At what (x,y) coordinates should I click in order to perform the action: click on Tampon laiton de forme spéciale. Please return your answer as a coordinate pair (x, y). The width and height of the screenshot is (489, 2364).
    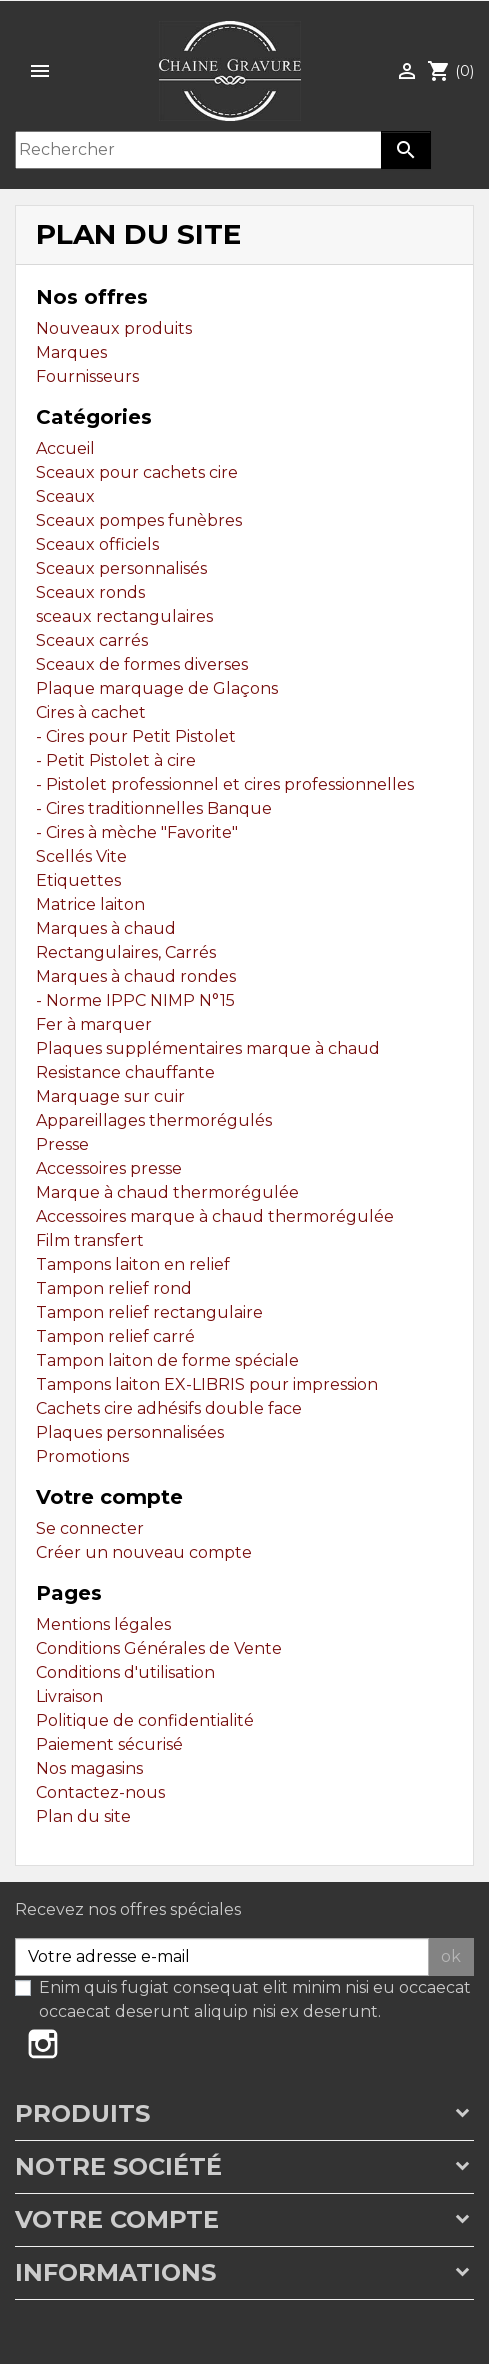
    Looking at the image, I should click on (167, 1360).